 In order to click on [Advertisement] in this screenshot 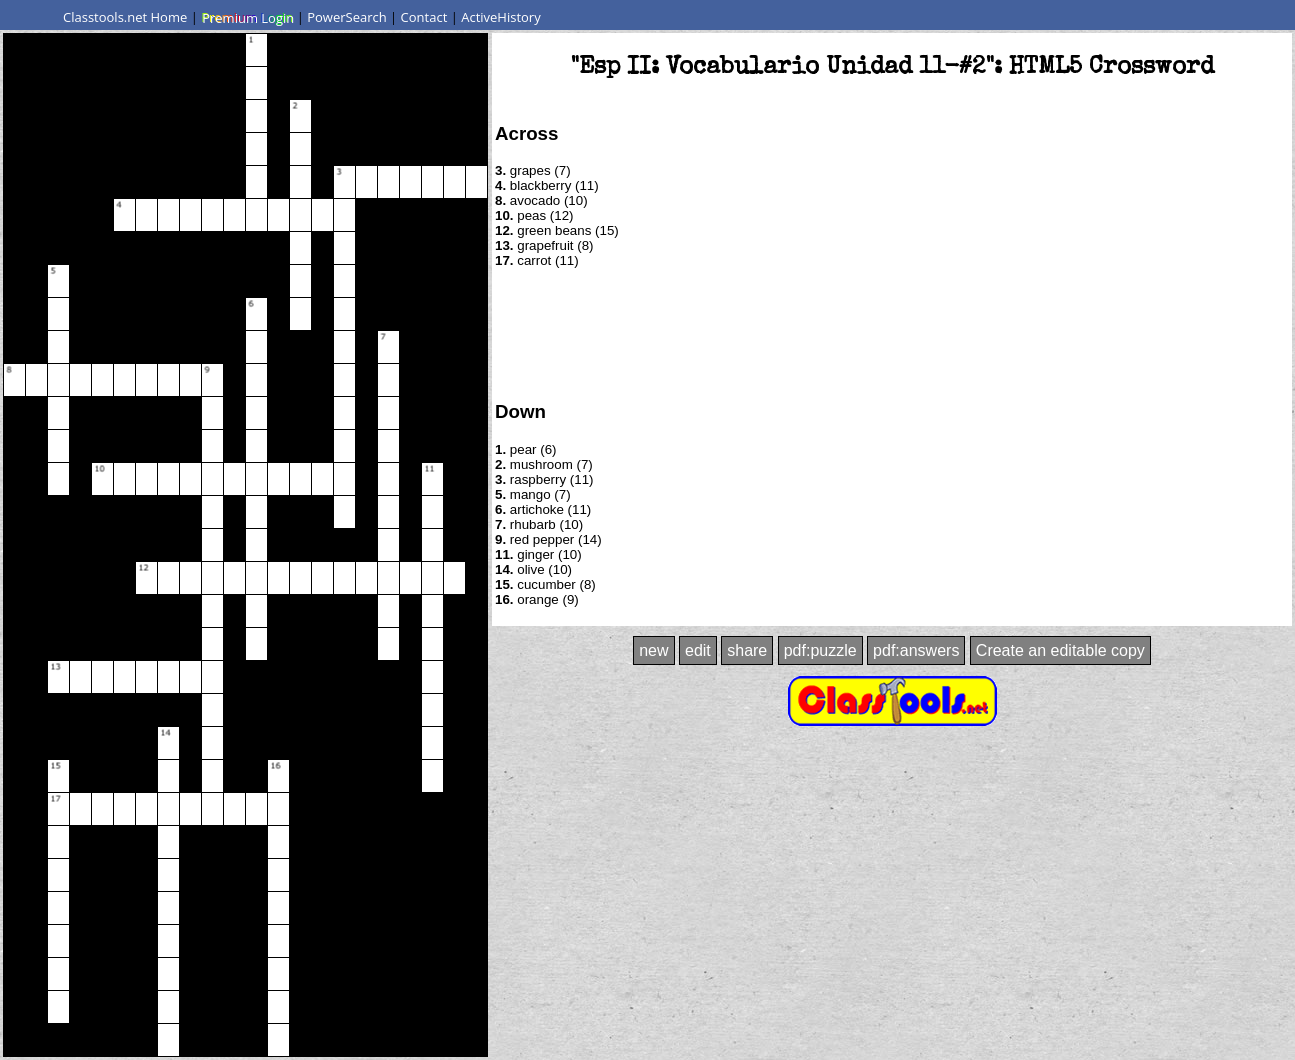, I will do `click(892, 333)`.